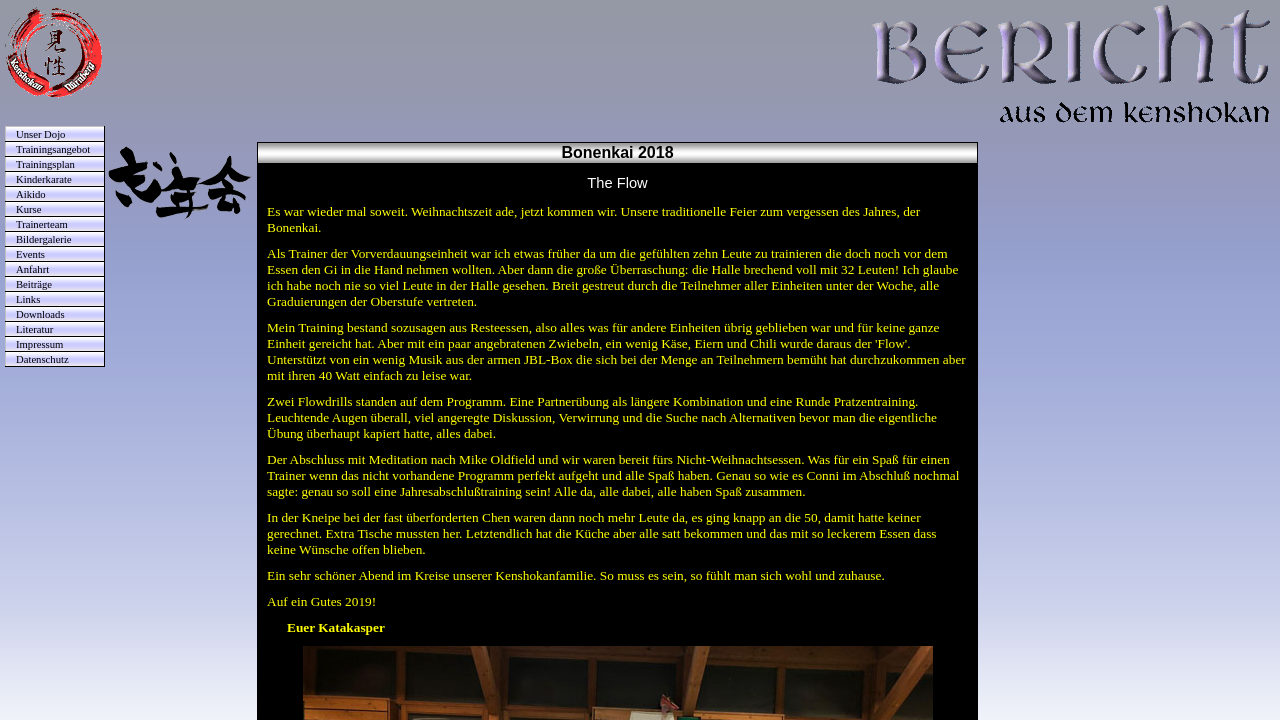 This screenshot has height=720, width=1280. I want to click on Anfahrt, so click(32, 269).